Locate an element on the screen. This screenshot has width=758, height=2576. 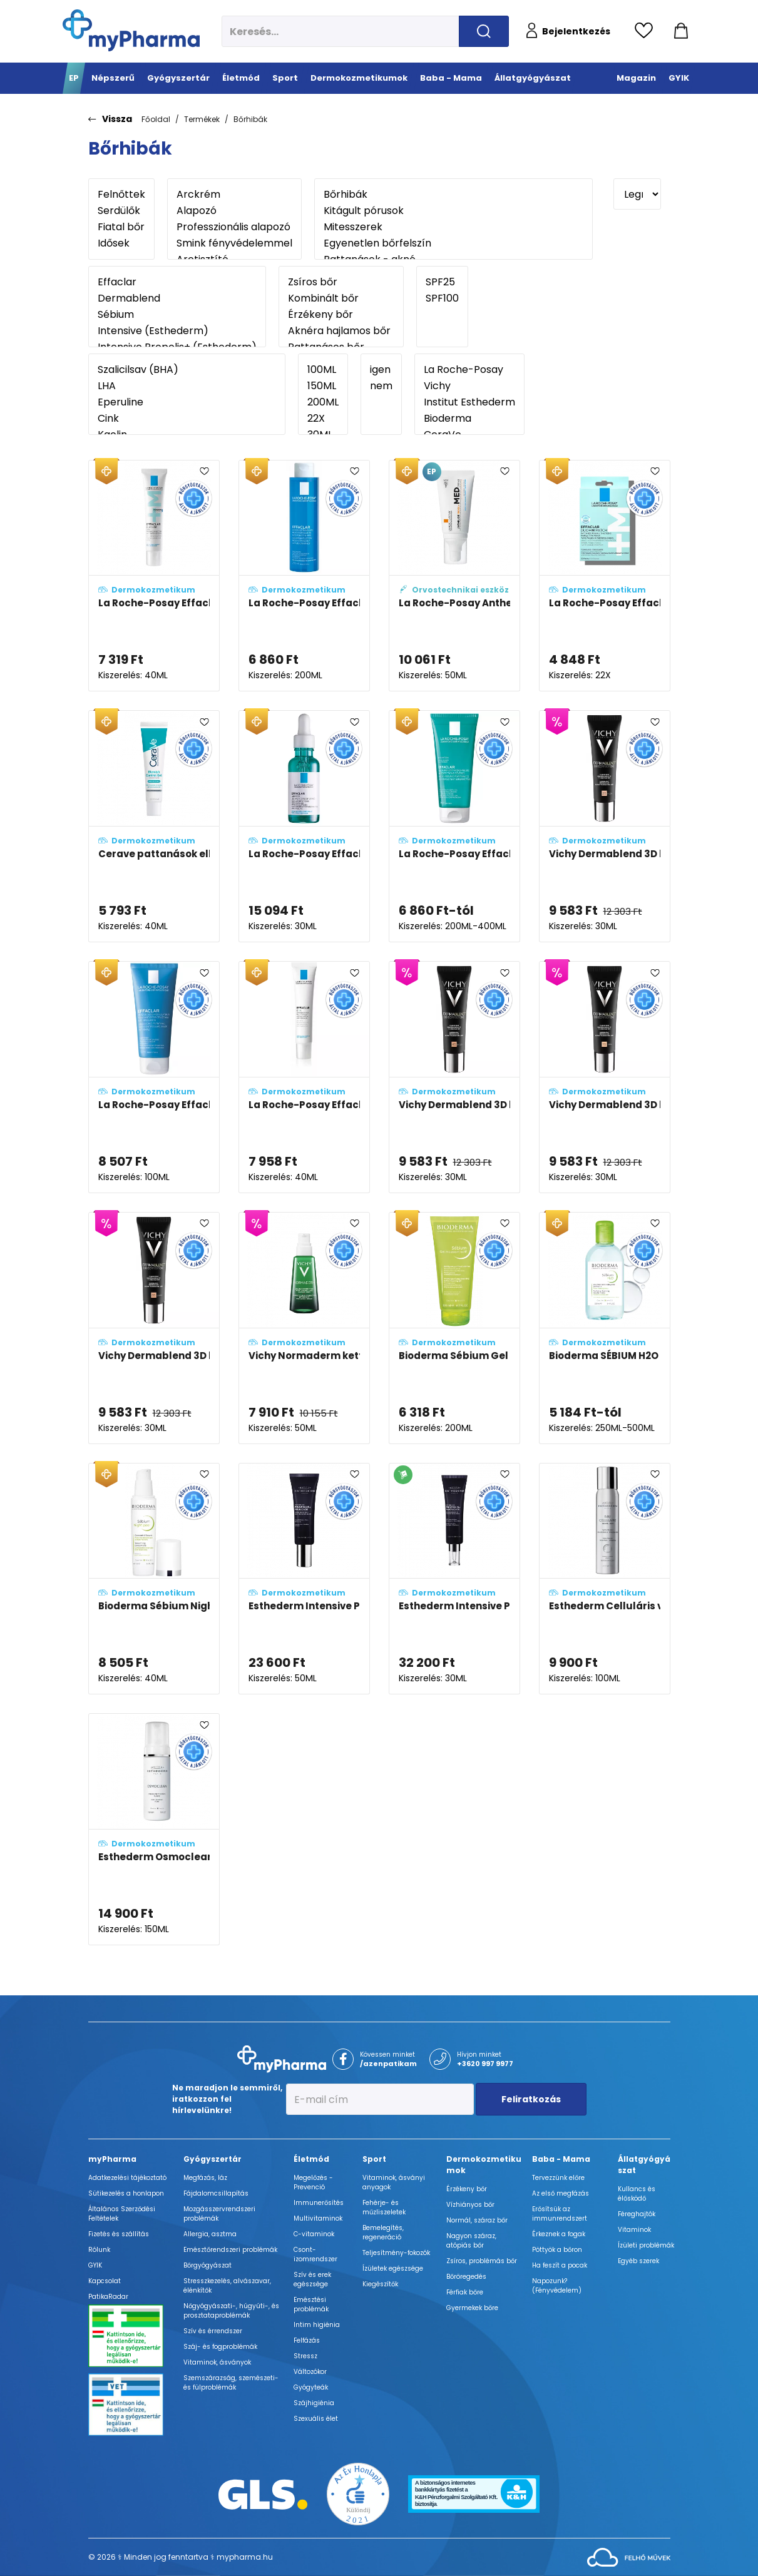
Féreghajtók is located at coordinates (636, 2214).